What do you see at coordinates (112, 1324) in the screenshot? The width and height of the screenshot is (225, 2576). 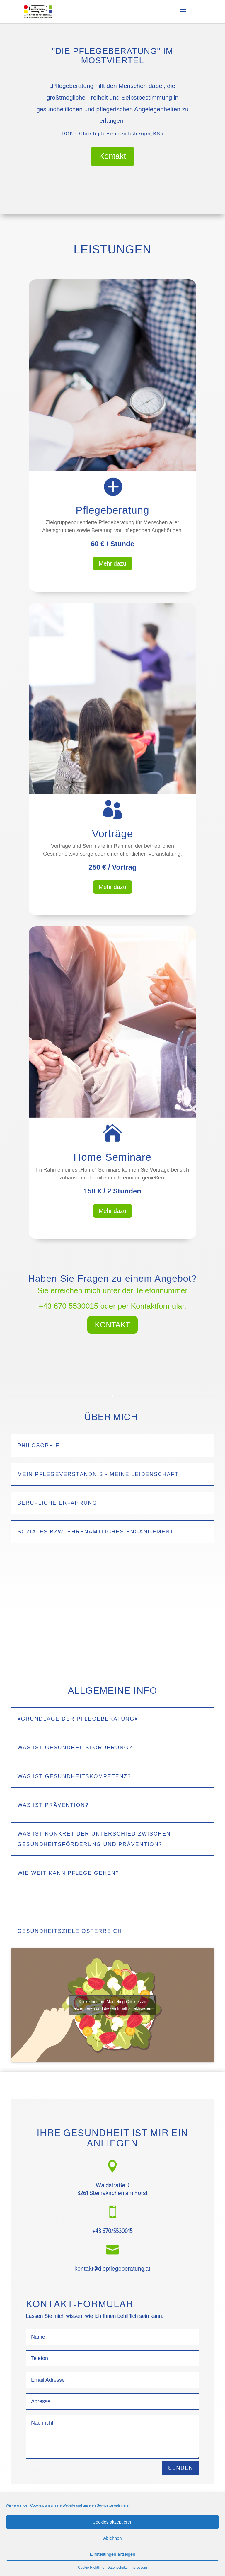 I see `KONTAKT` at bounding box center [112, 1324].